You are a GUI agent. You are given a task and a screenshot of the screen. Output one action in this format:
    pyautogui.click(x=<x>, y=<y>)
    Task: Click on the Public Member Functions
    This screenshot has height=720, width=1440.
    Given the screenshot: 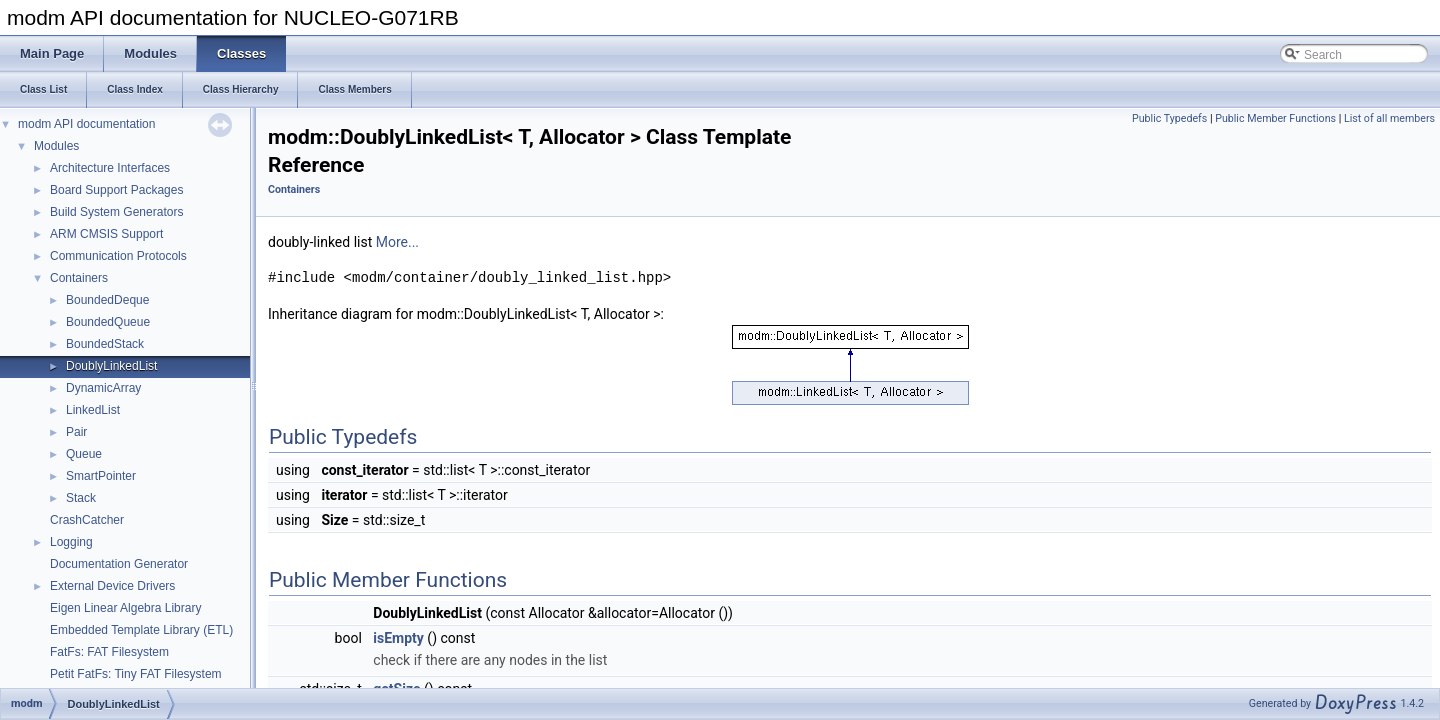 What is the action you would take?
    pyautogui.click(x=1275, y=118)
    